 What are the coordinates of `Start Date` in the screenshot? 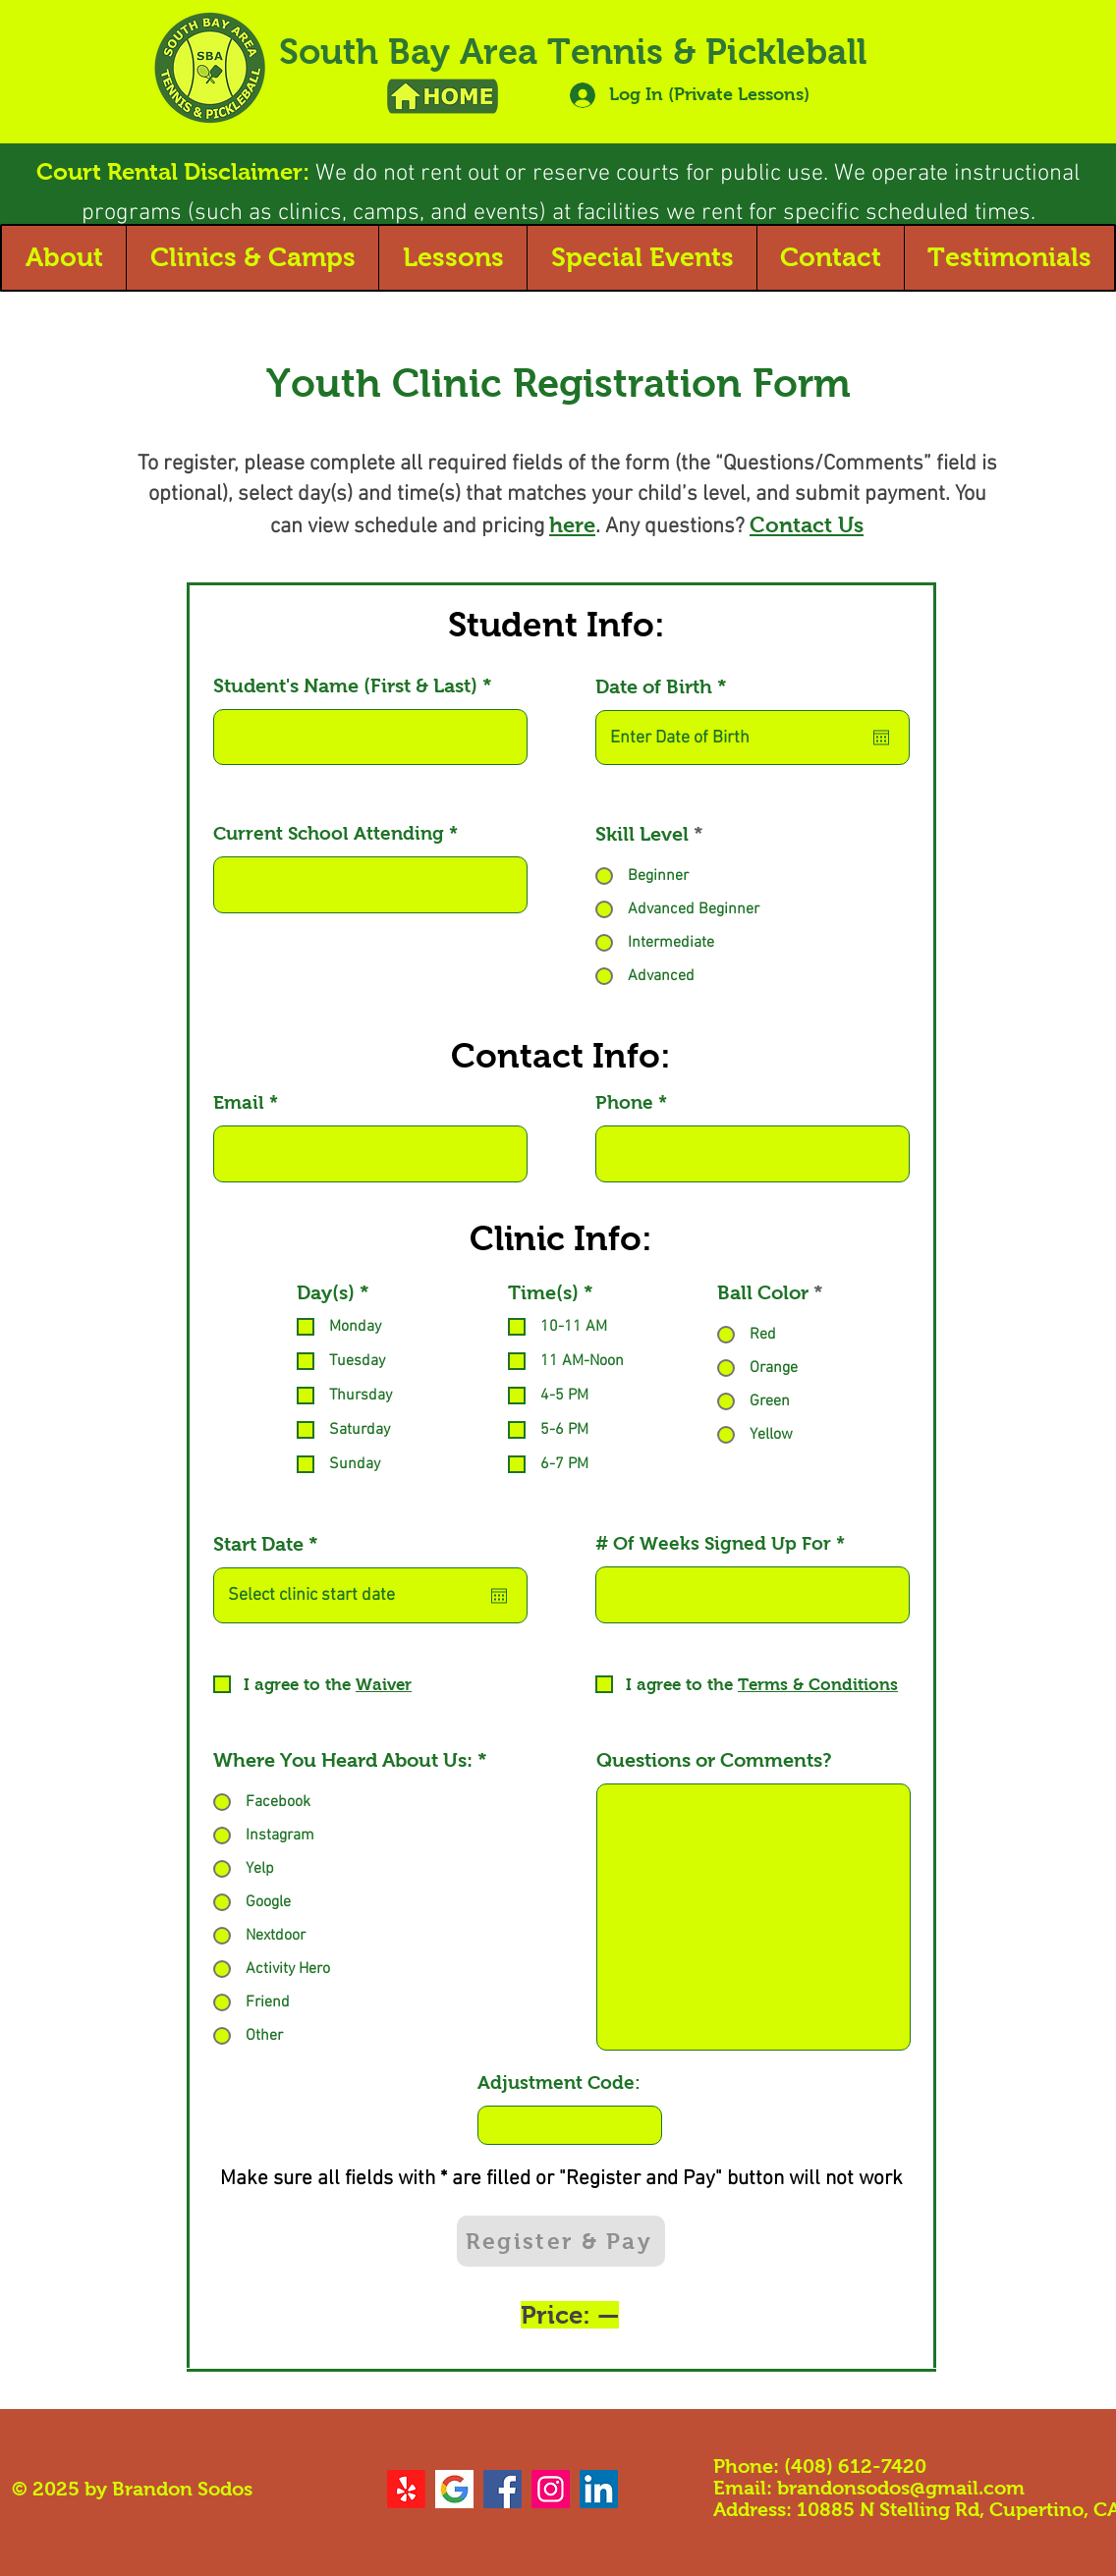 It's located at (271, 1544).